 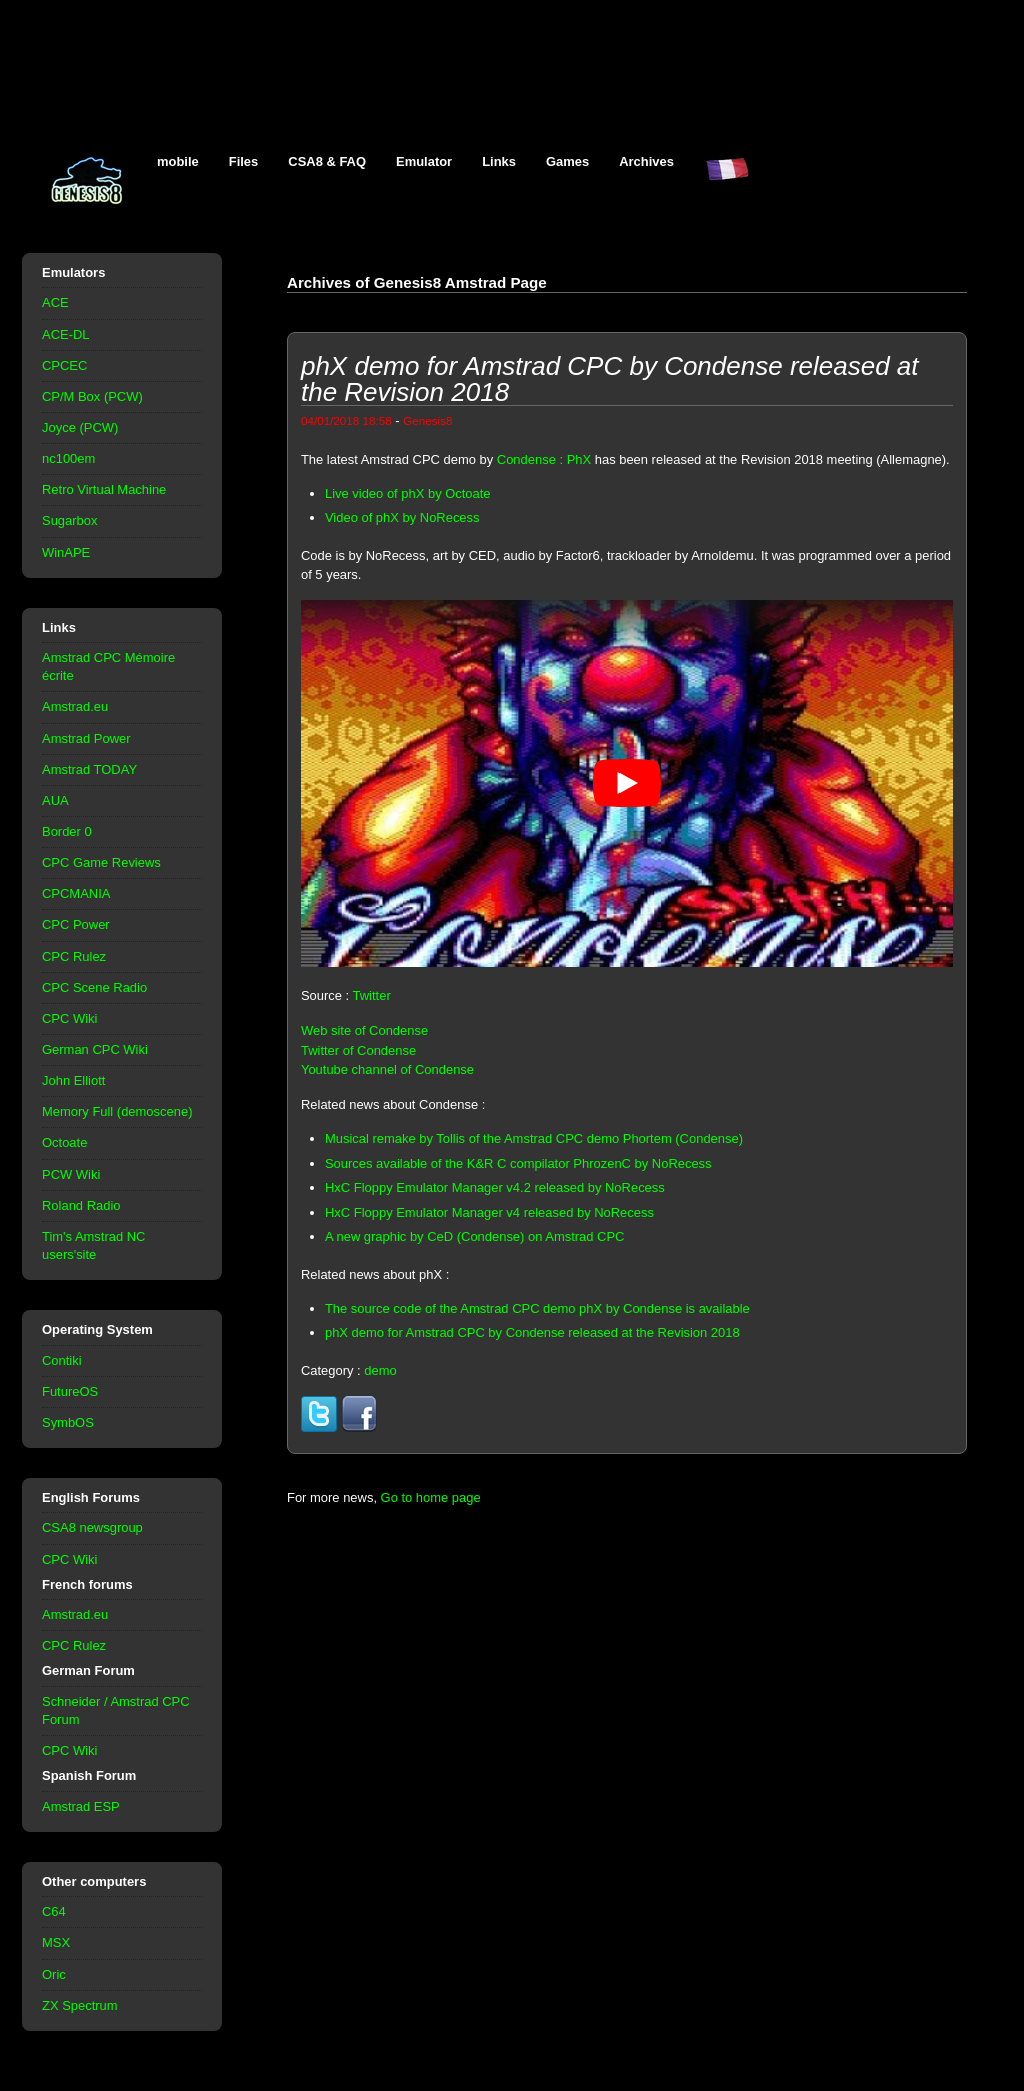 I want to click on The source code of the Amstrad CPC demo phX by Condense is available, so click(x=537, y=1308).